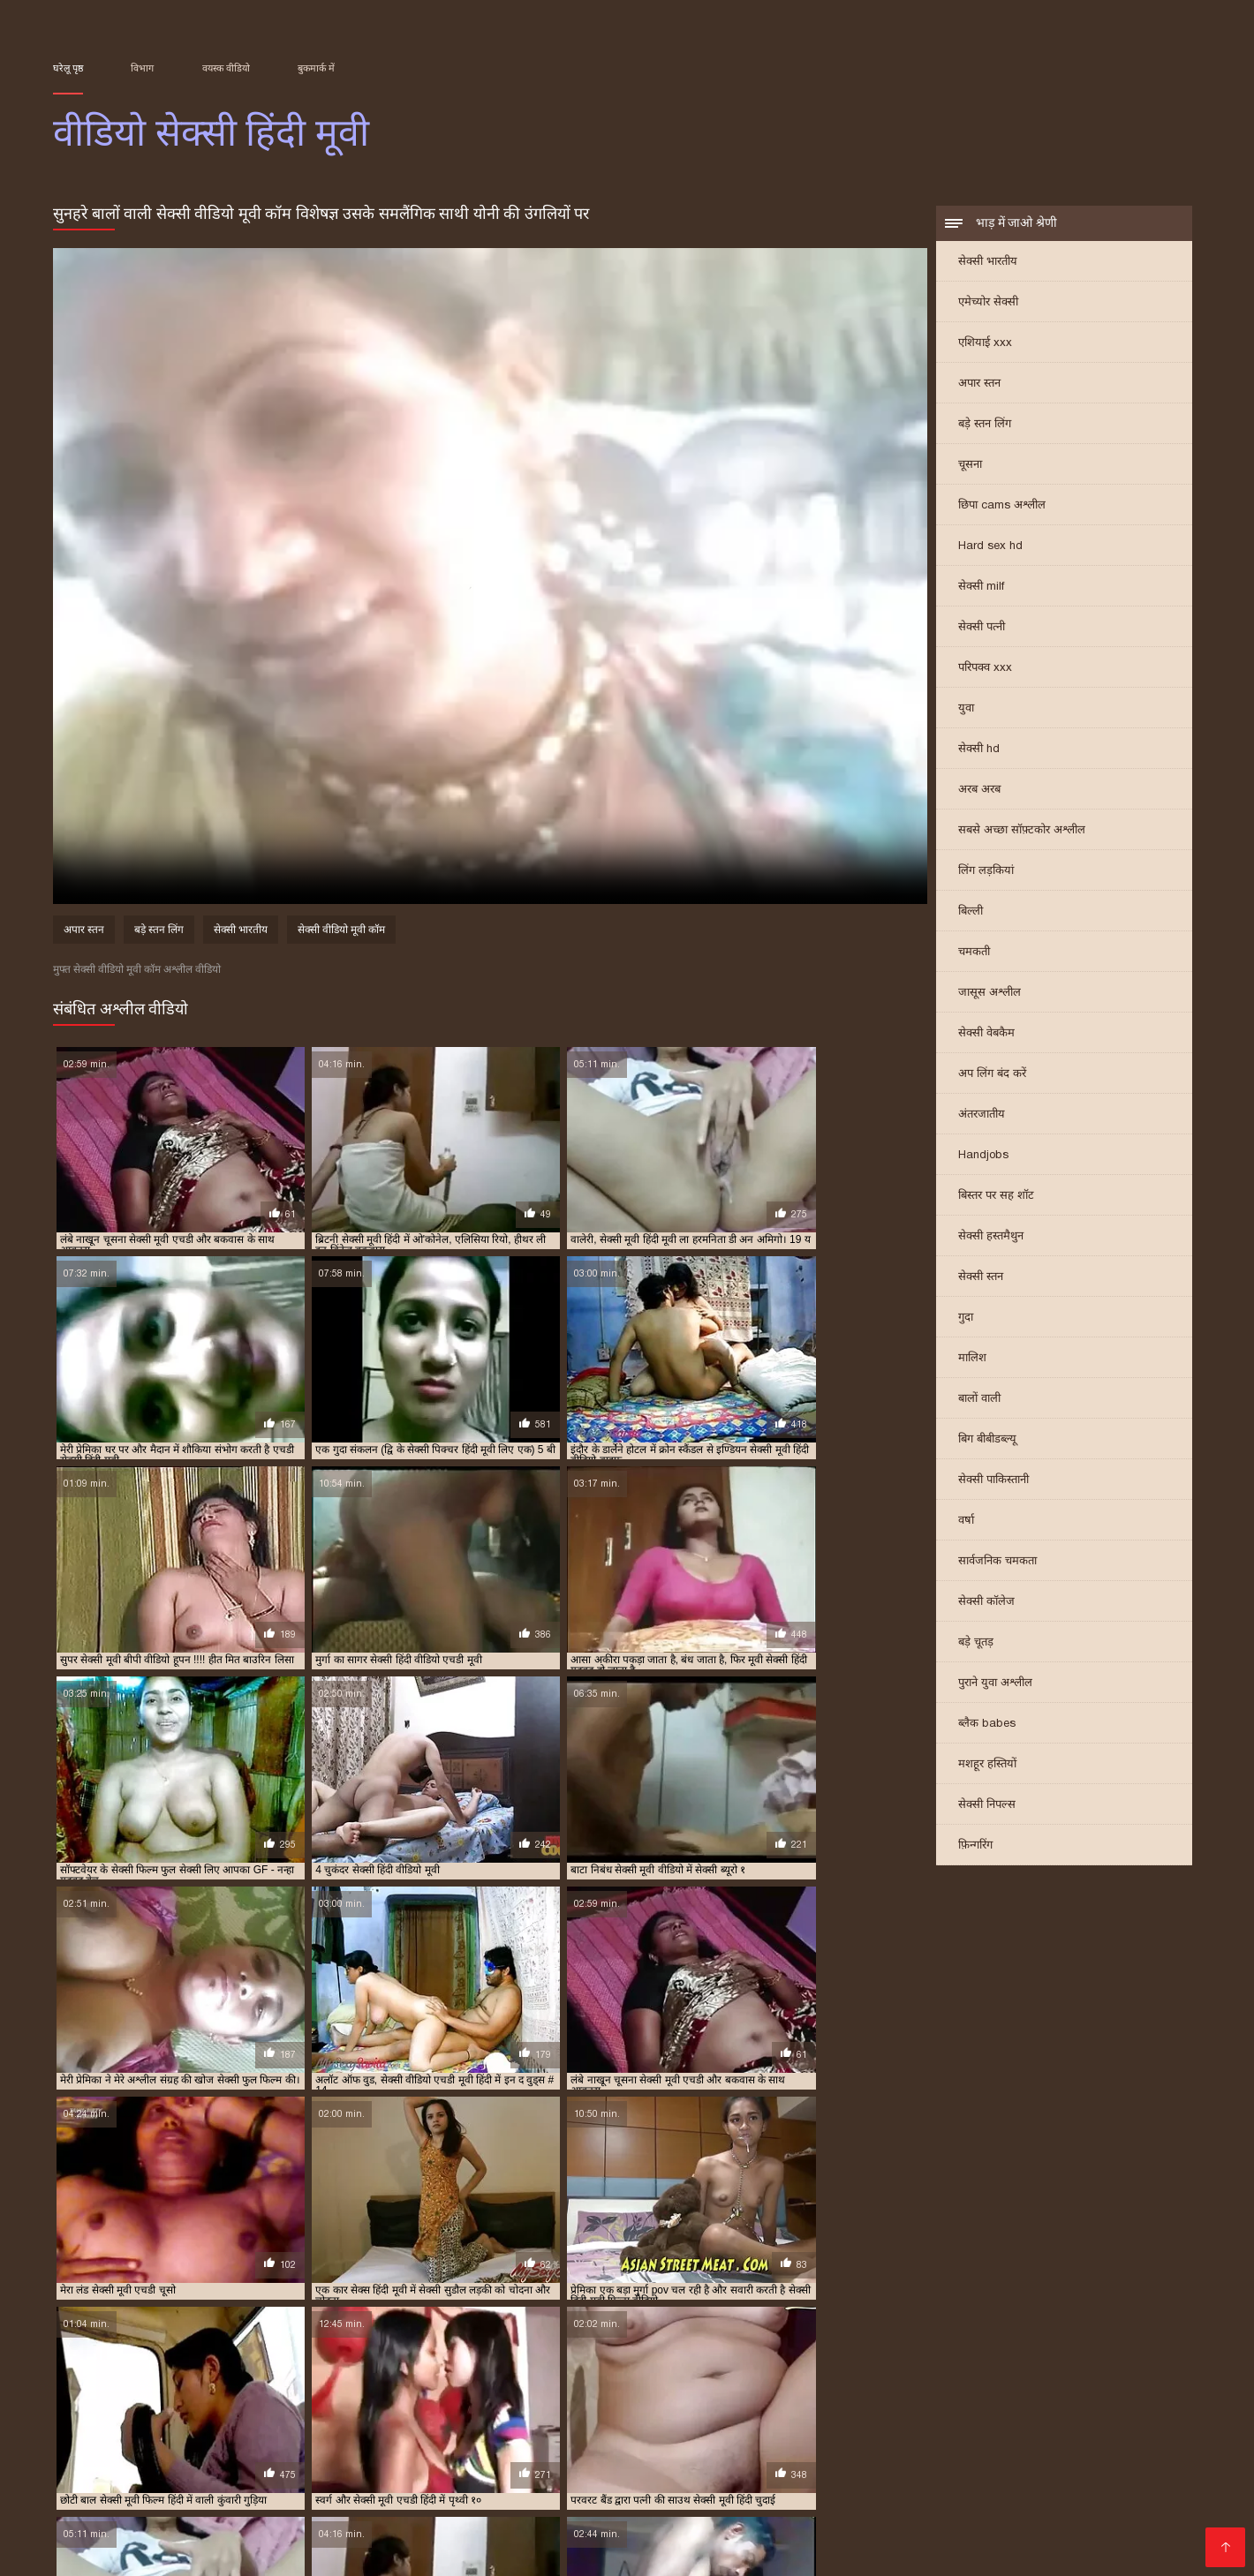  Describe the element at coordinates (979, 384) in the screenshot. I see `अपार स्तन` at that location.